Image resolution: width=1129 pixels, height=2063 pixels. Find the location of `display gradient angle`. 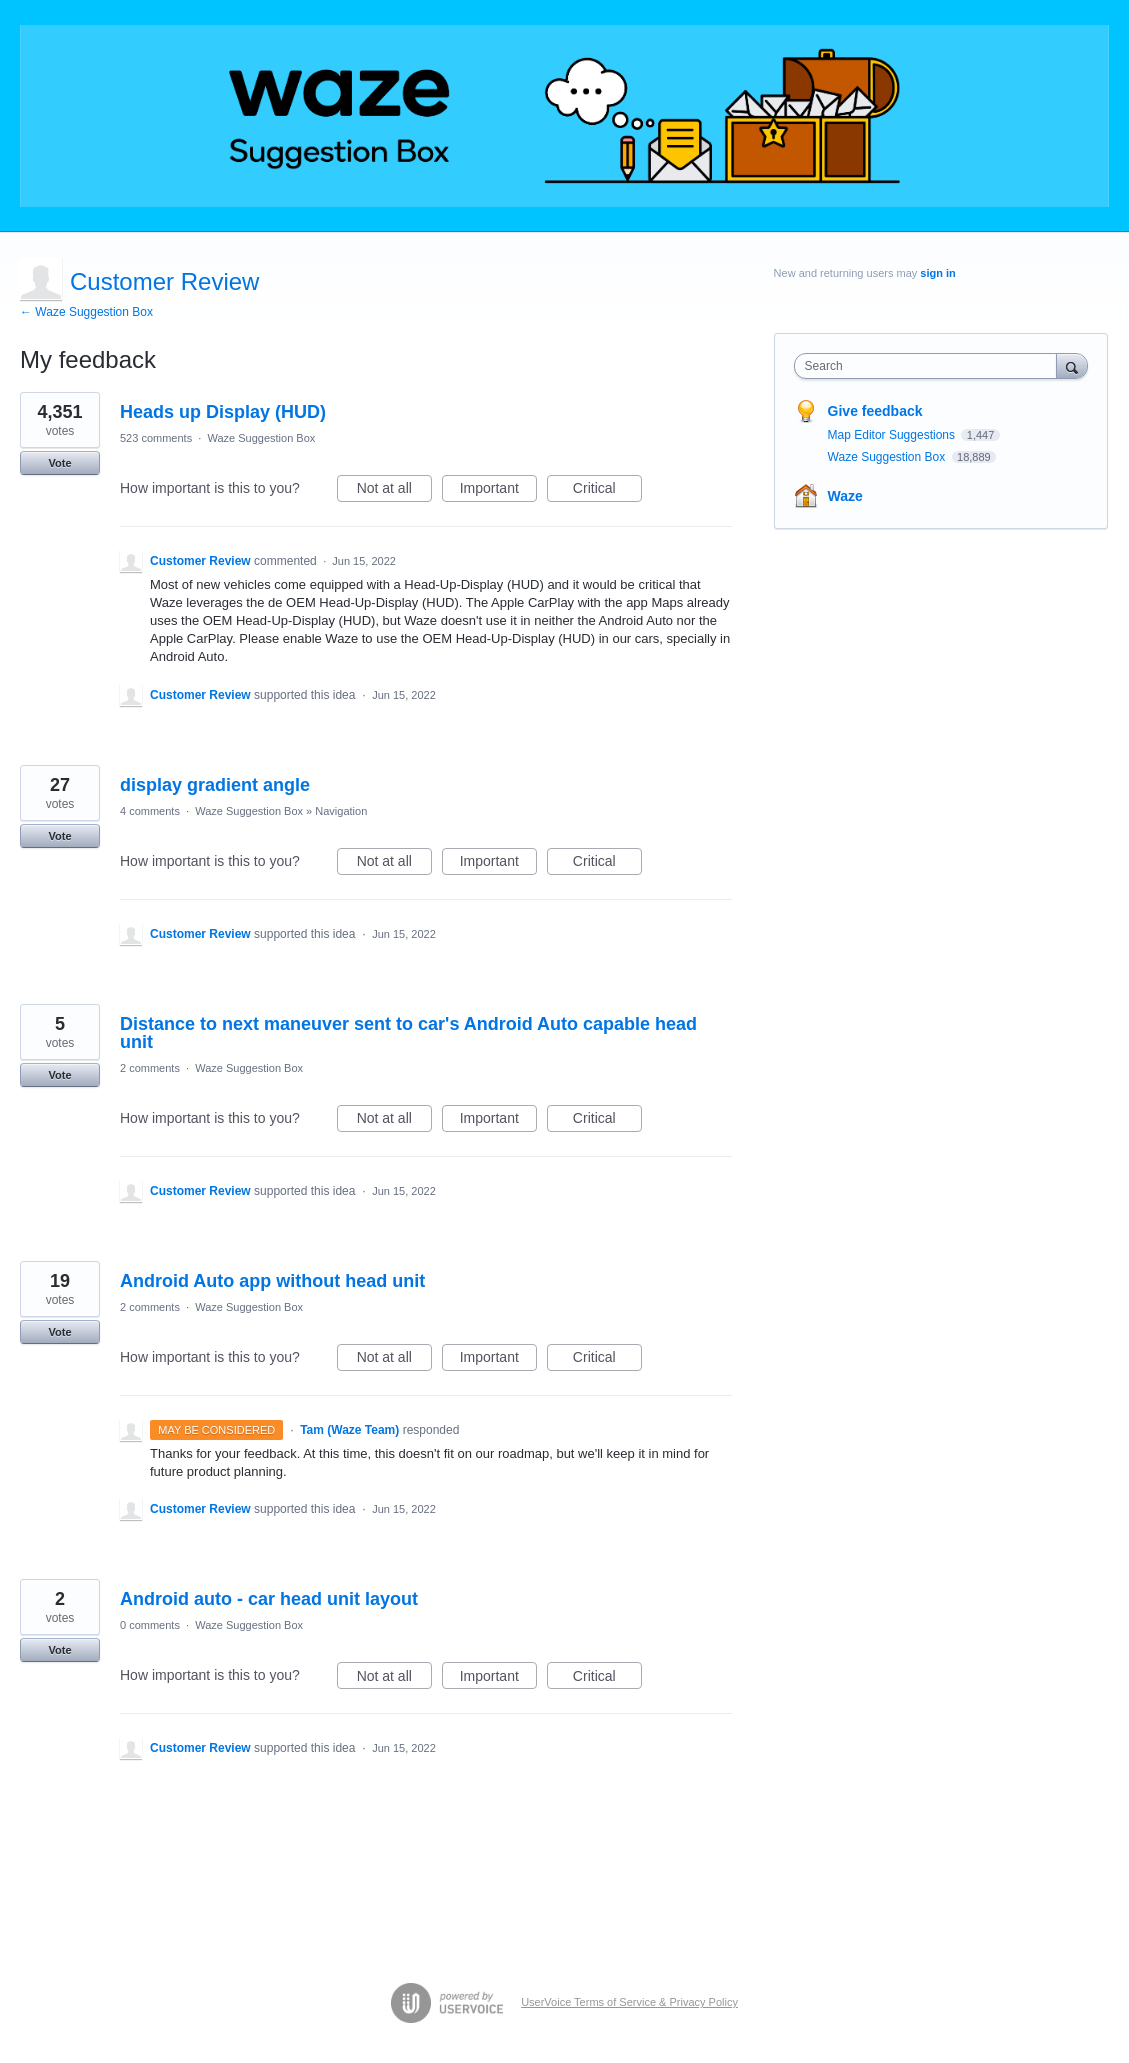

display gradient angle is located at coordinates (215, 785).